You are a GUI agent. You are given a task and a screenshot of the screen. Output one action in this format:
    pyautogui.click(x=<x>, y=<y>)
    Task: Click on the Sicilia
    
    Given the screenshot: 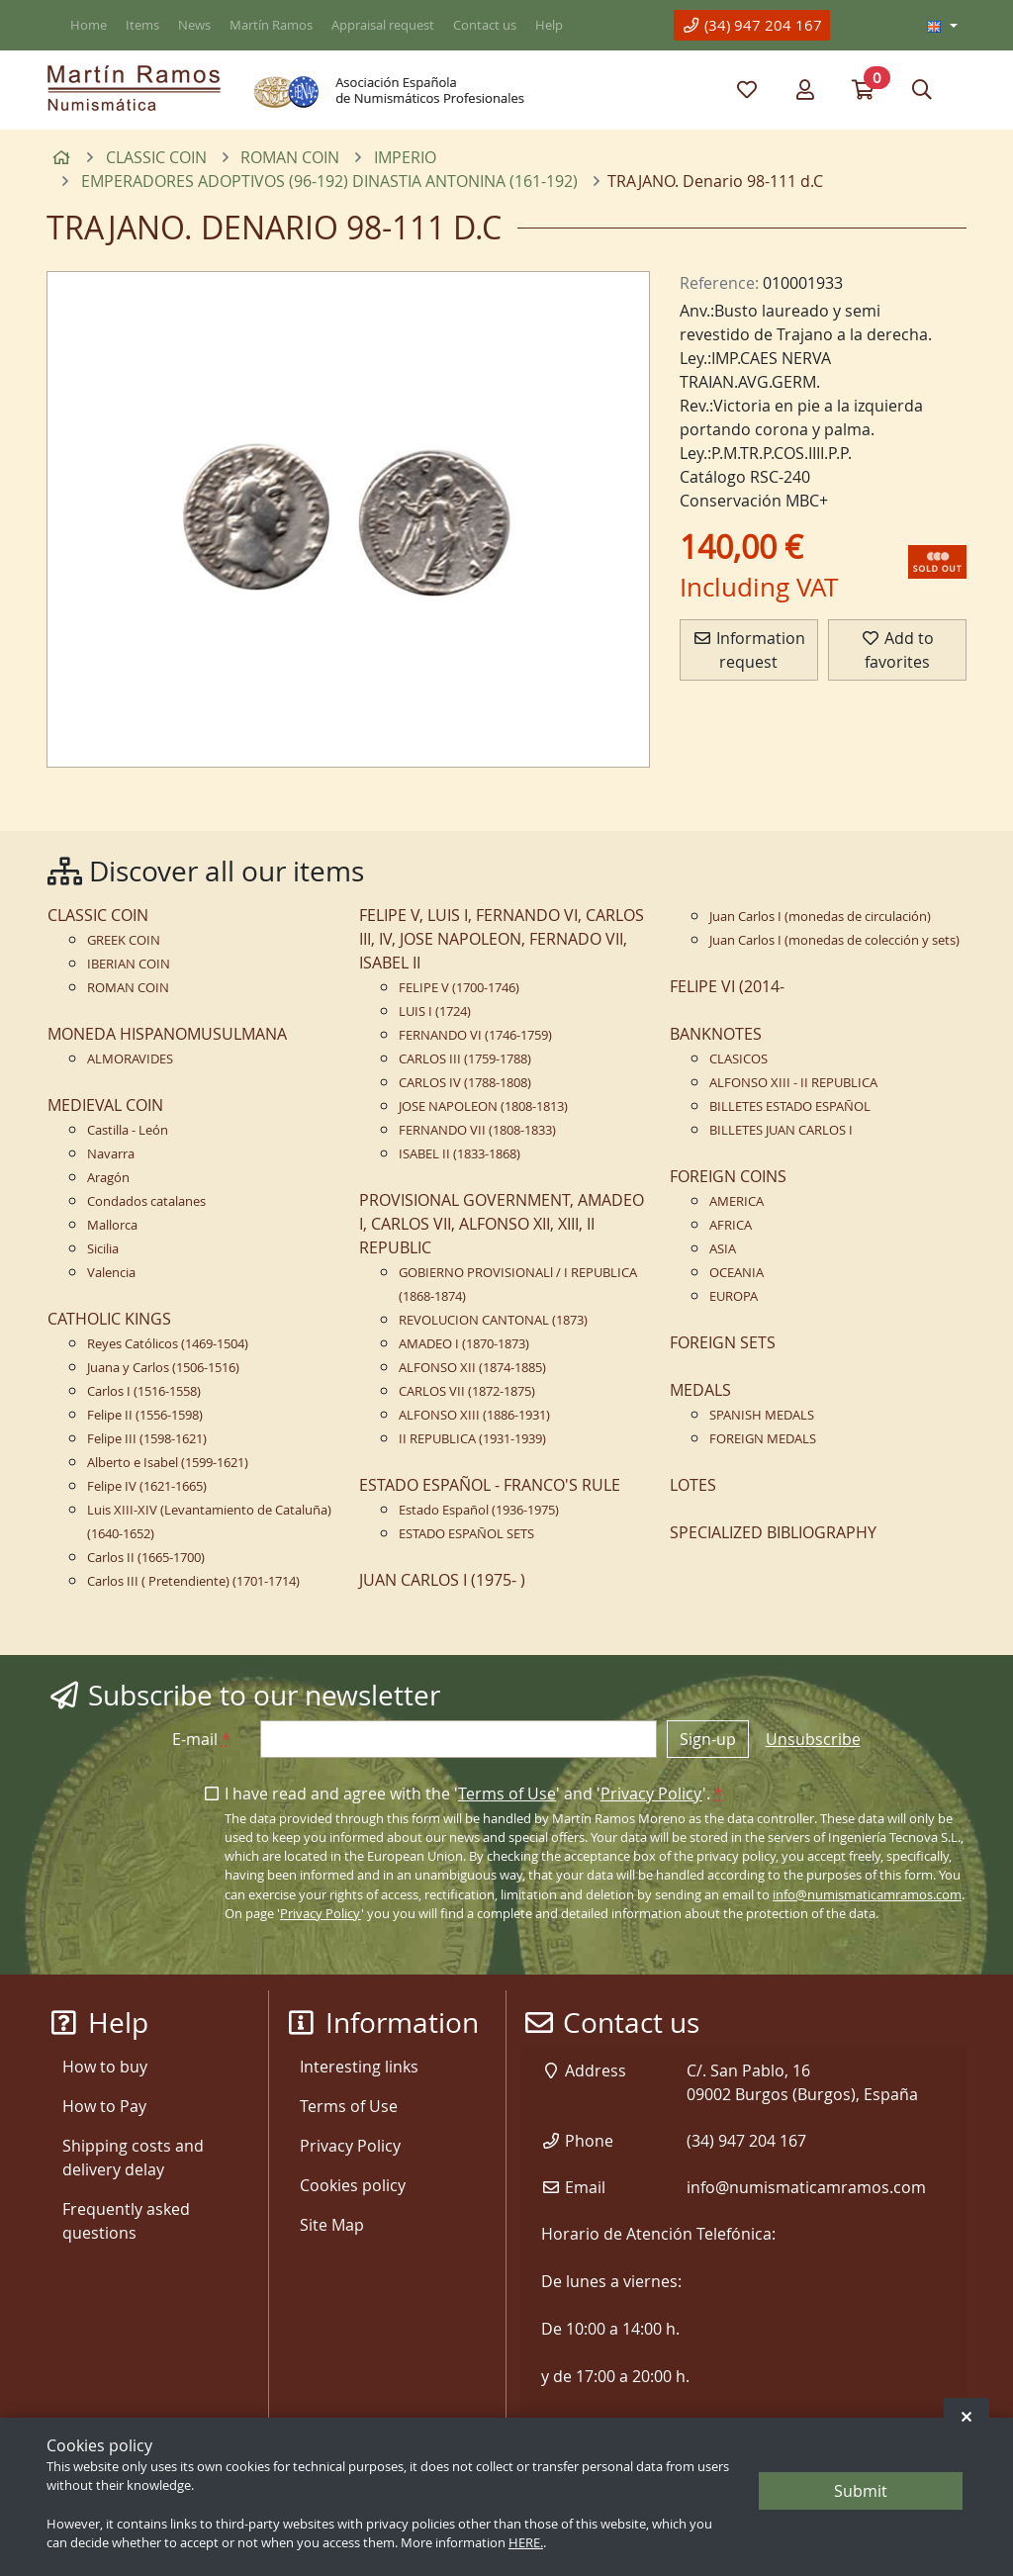 What is the action you would take?
    pyautogui.click(x=103, y=1249)
    